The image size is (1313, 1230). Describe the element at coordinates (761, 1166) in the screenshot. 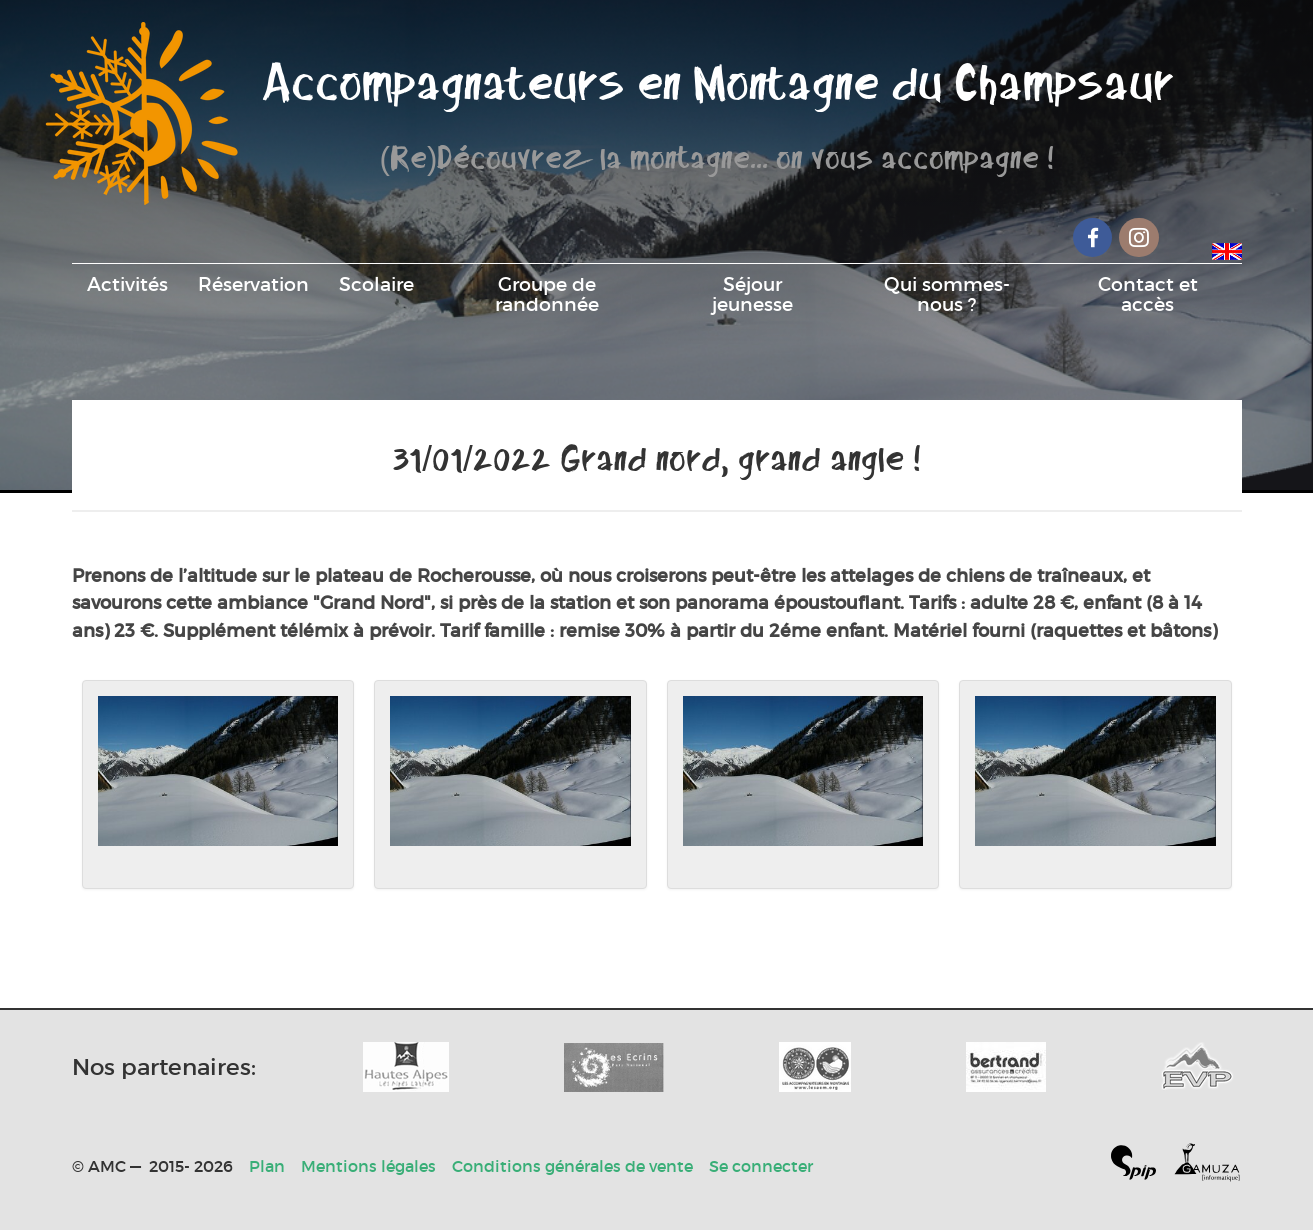

I see `Se connecter` at that location.